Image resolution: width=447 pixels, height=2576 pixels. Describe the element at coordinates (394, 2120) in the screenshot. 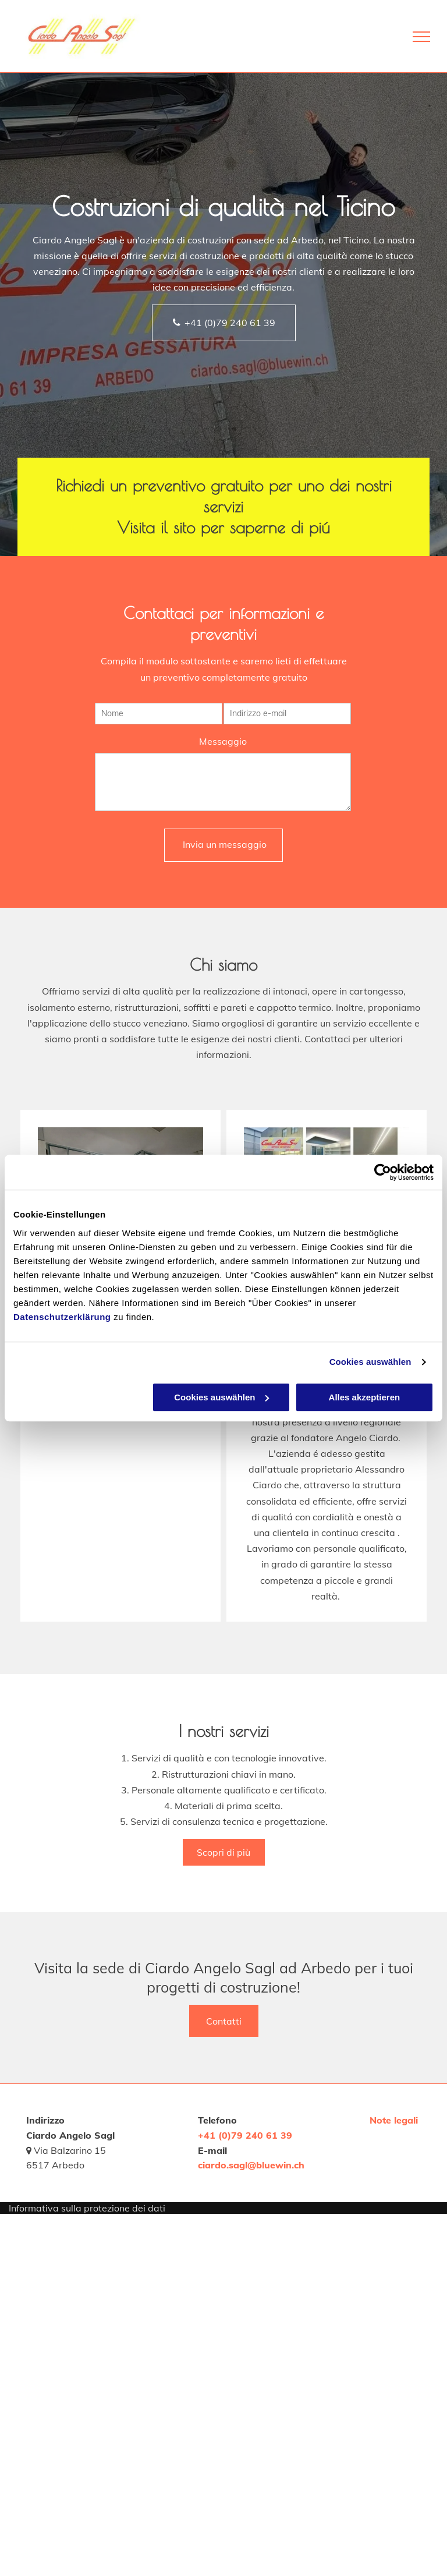

I see `Note legali` at that location.